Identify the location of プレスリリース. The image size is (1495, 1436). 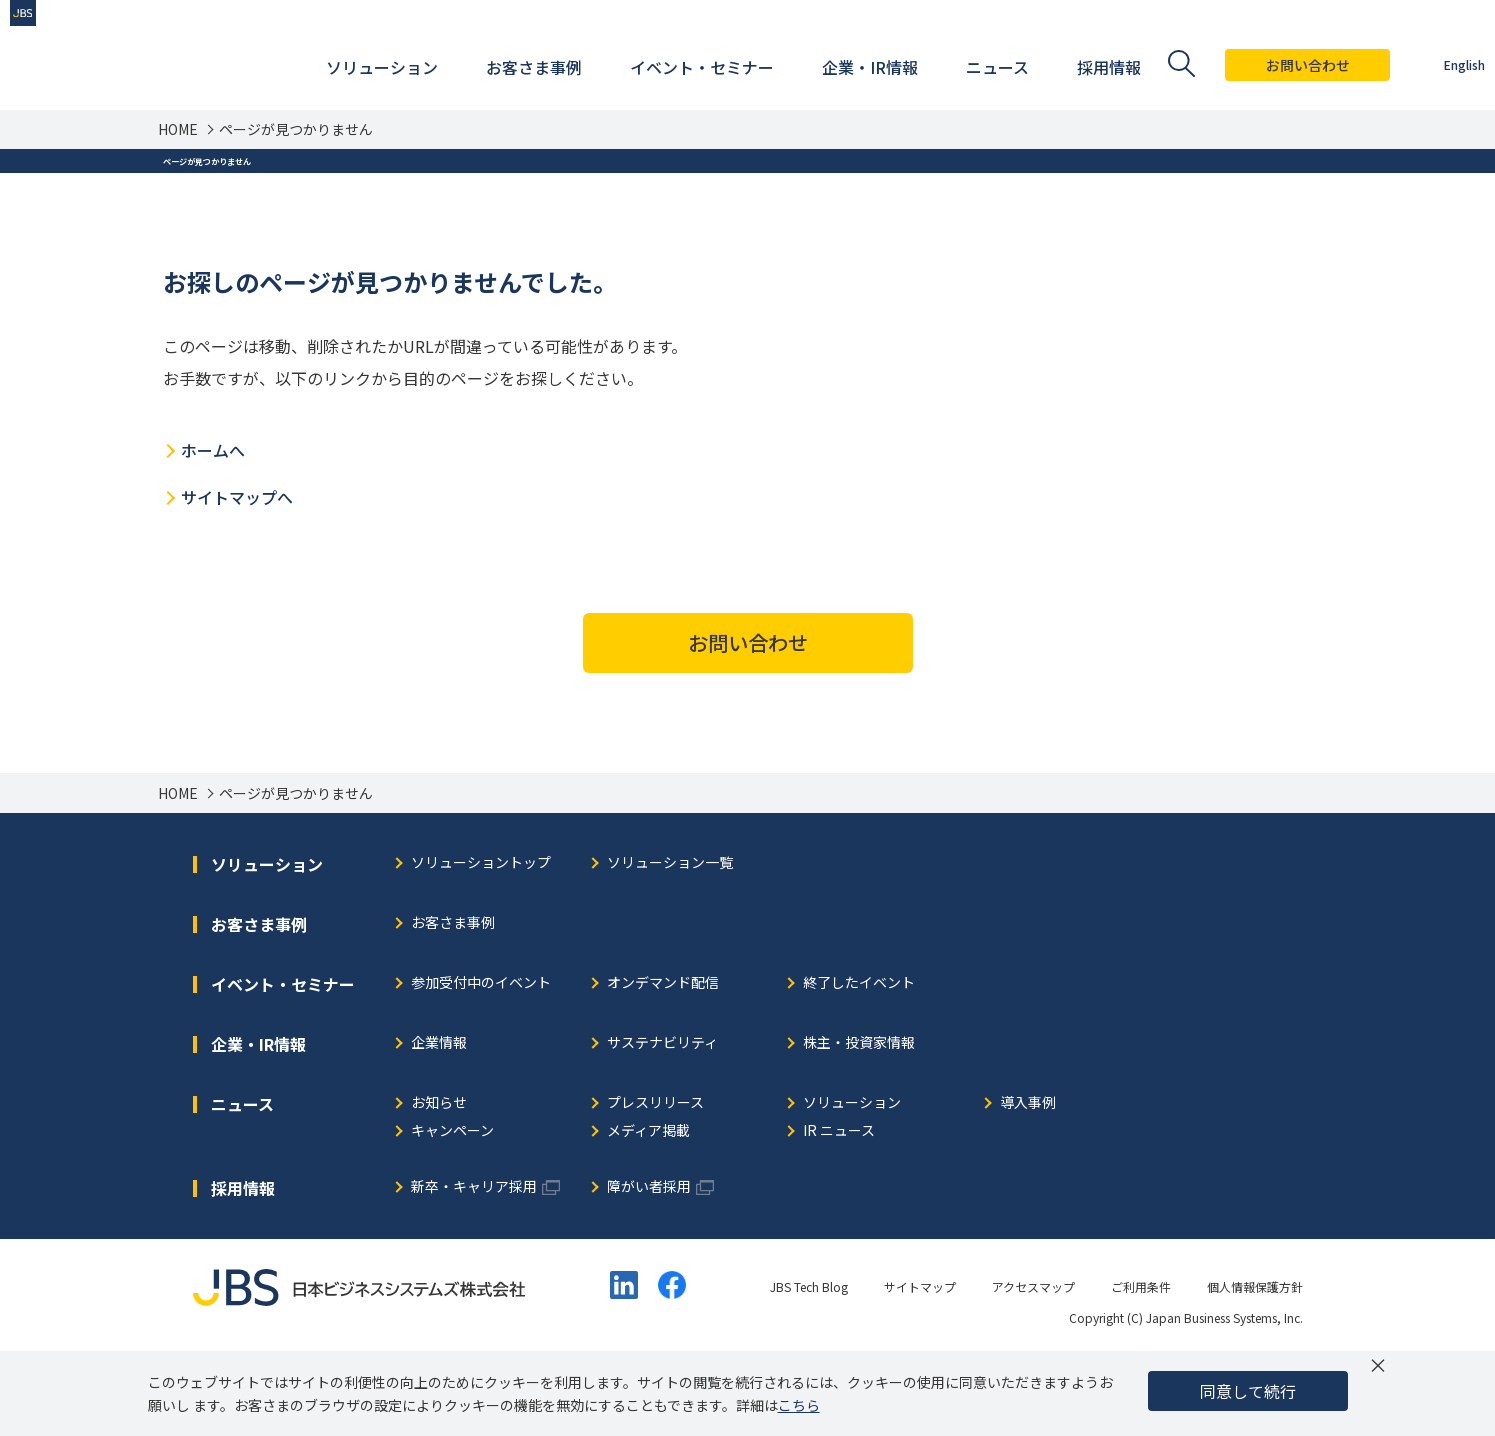
(655, 1179).